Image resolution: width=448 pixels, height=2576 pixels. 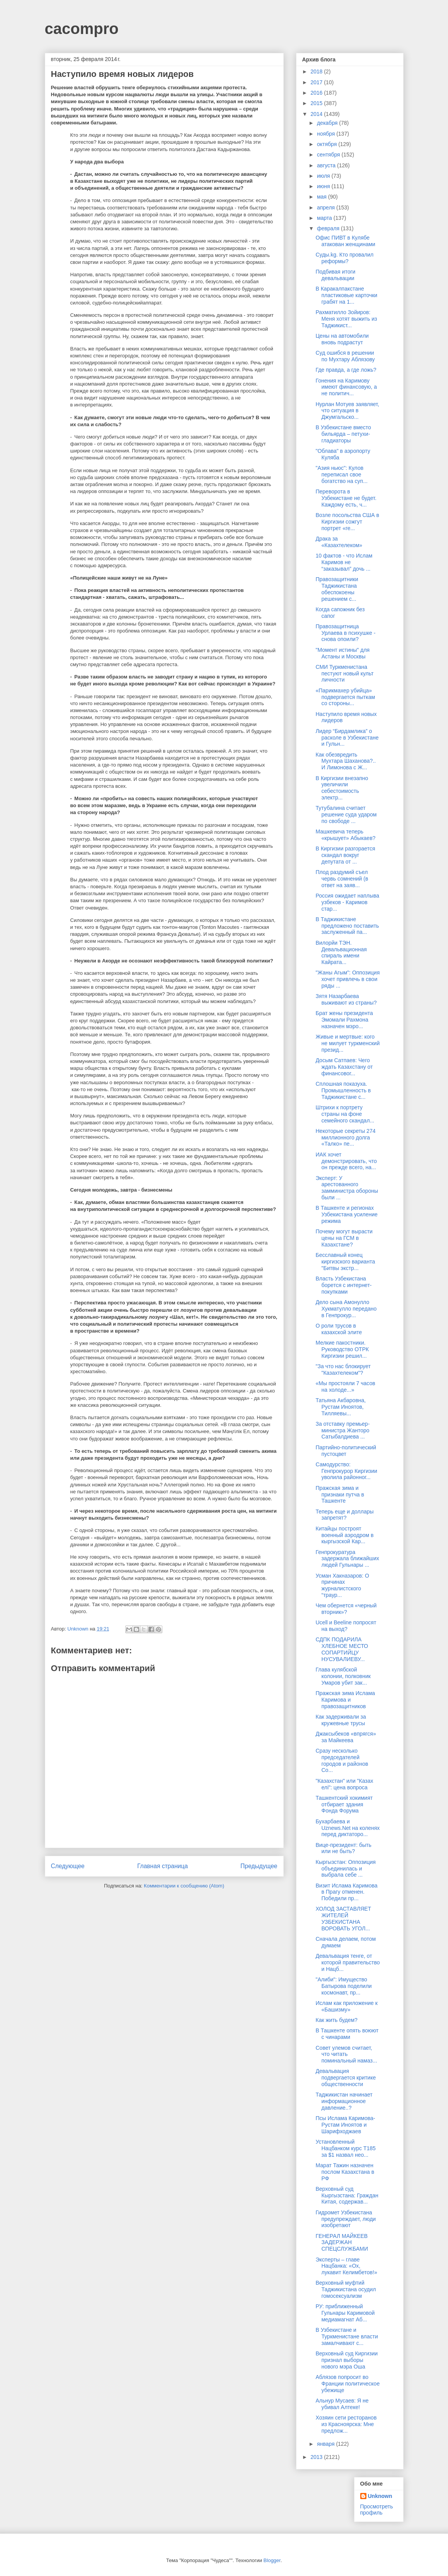 What do you see at coordinates (341, 1649) in the screenshot?
I see `СДПК ПОДАРИЛА ХЛЕБНОЕ МЕСТО СОПАРТИЙЦУ НУСУВАЛИЕВУ...` at bounding box center [341, 1649].